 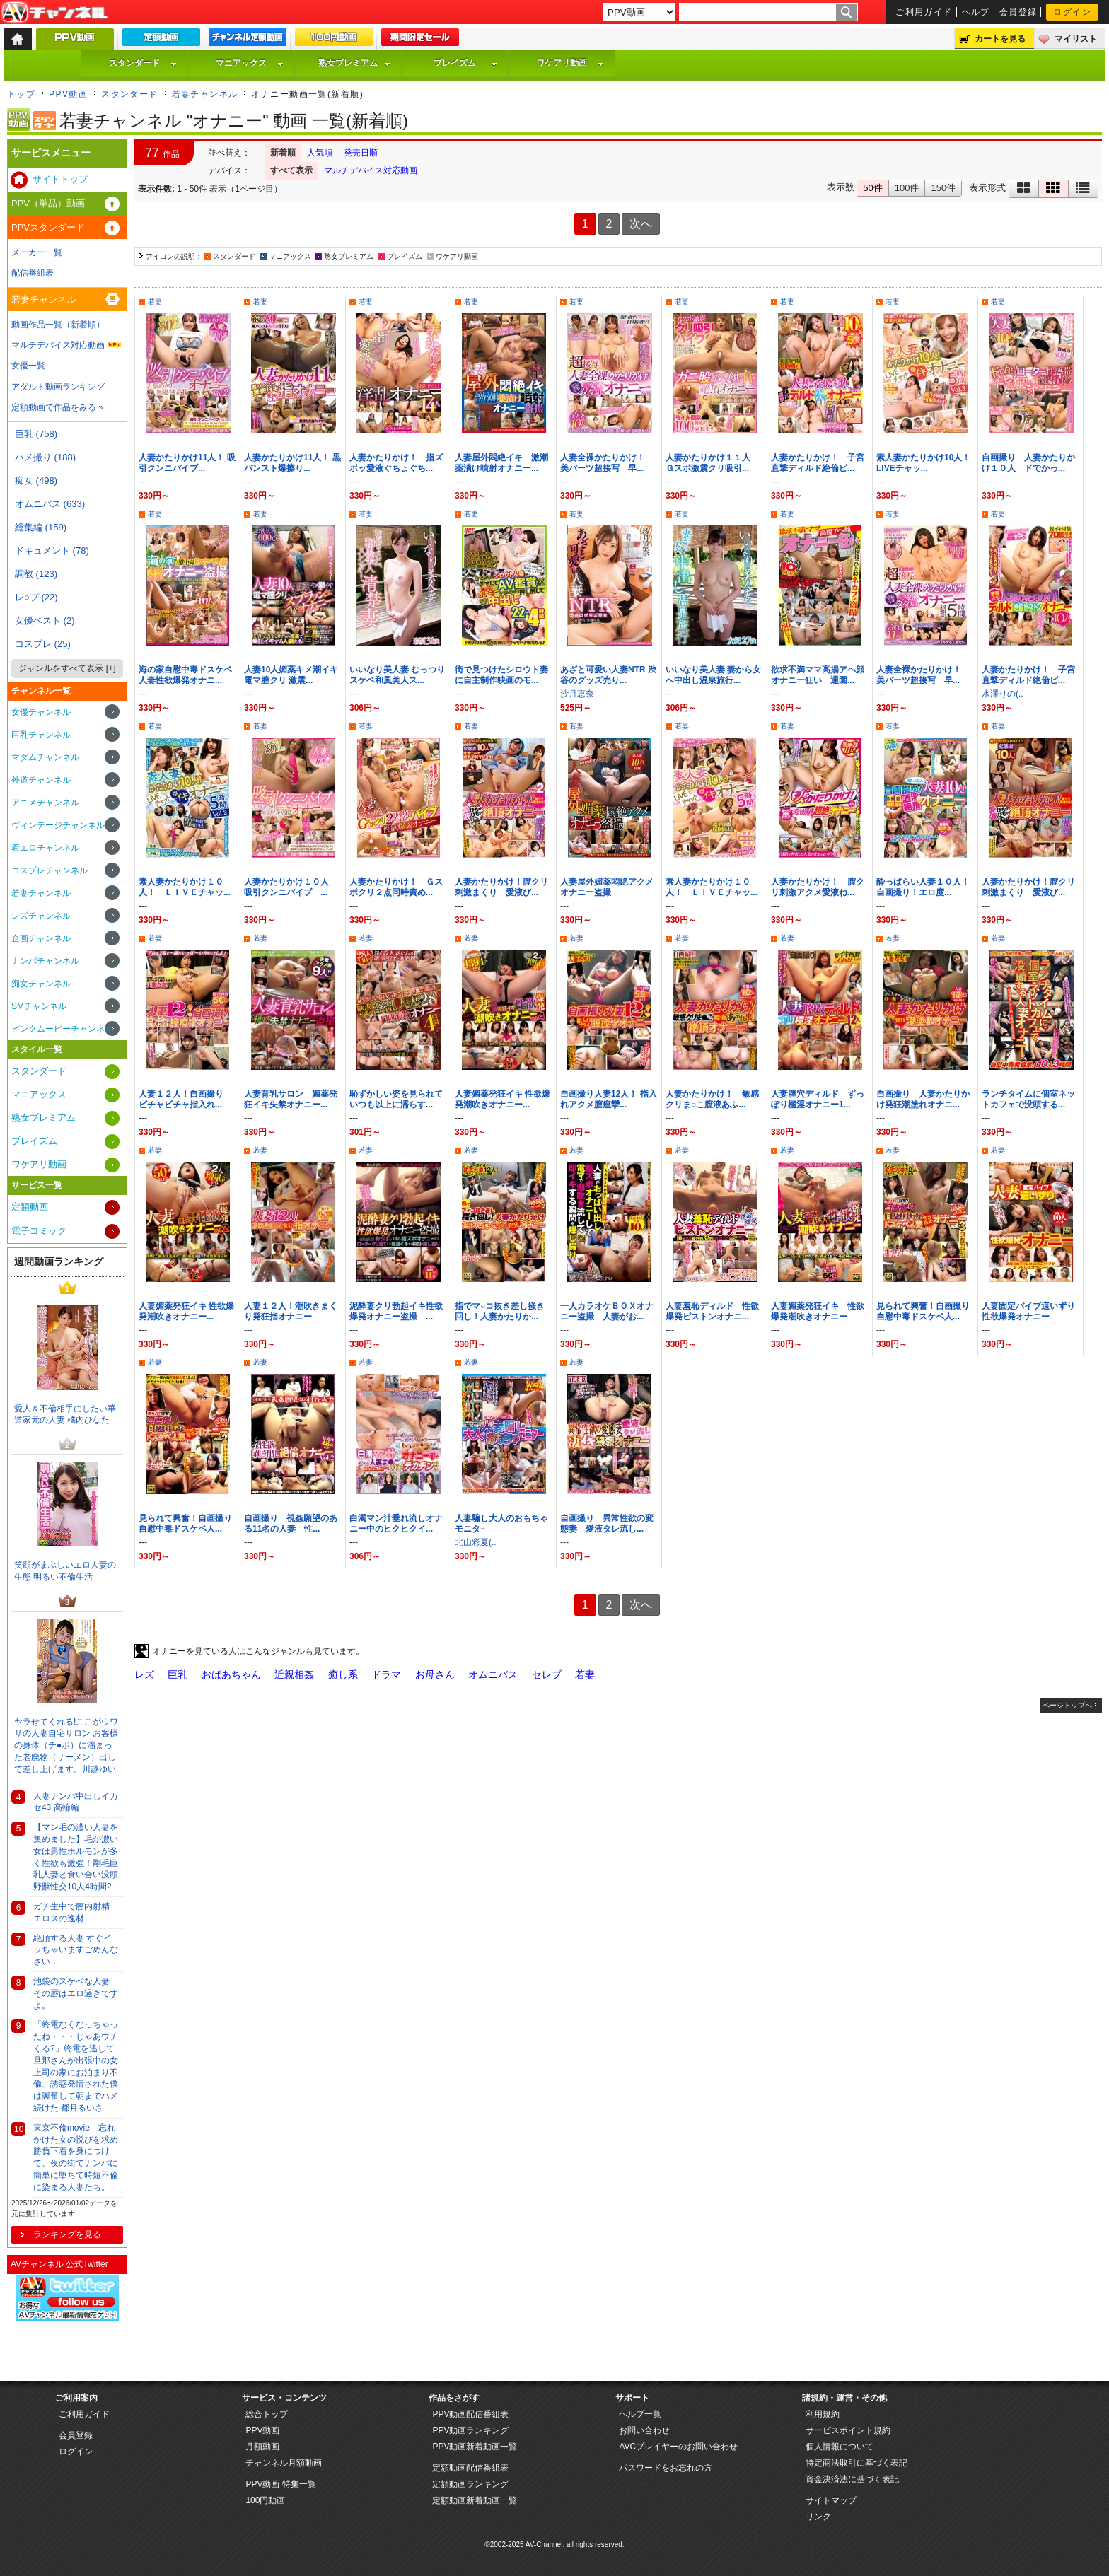 I want to click on 人妻かたりかけ11人！ 吸引クンニバイブ..., so click(x=187, y=463).